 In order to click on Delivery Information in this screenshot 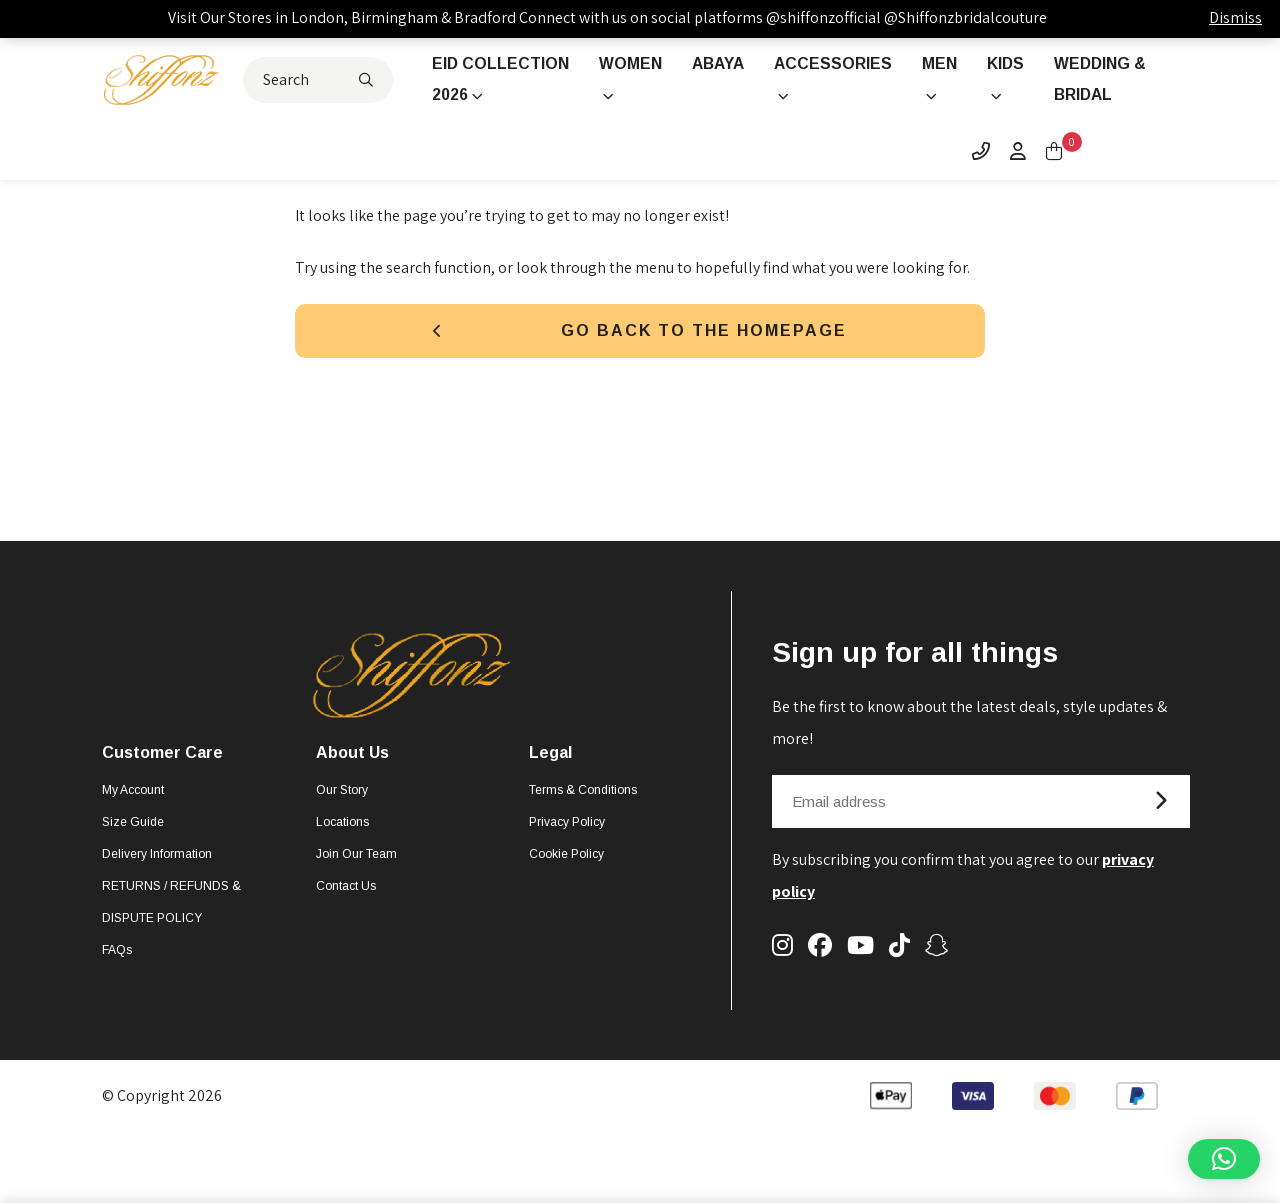, I will do `click(157, 887)`.